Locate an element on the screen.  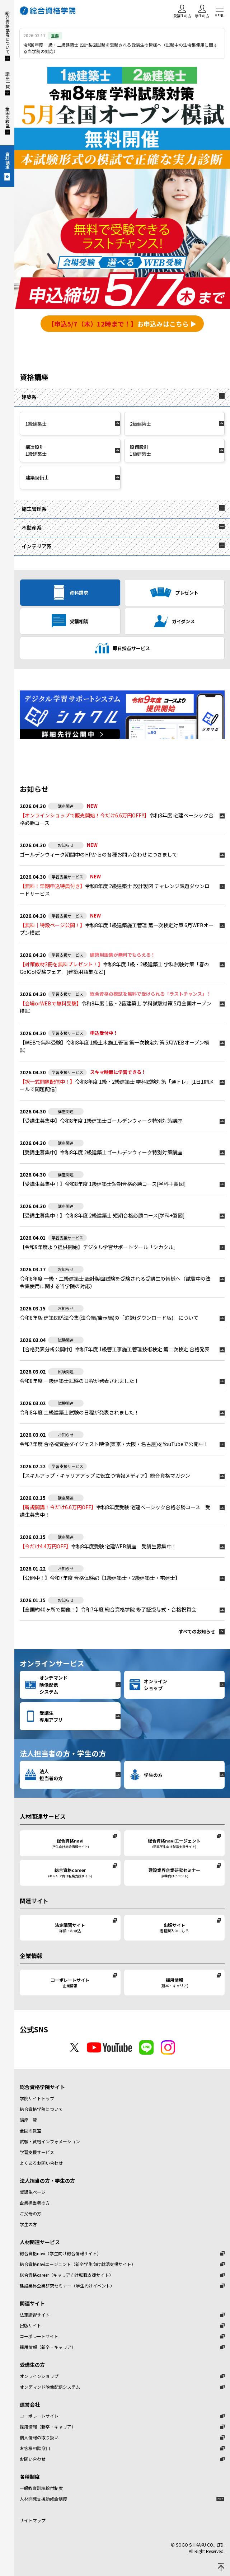
お客様相談窓口 is located at coordinates (35, 2448).